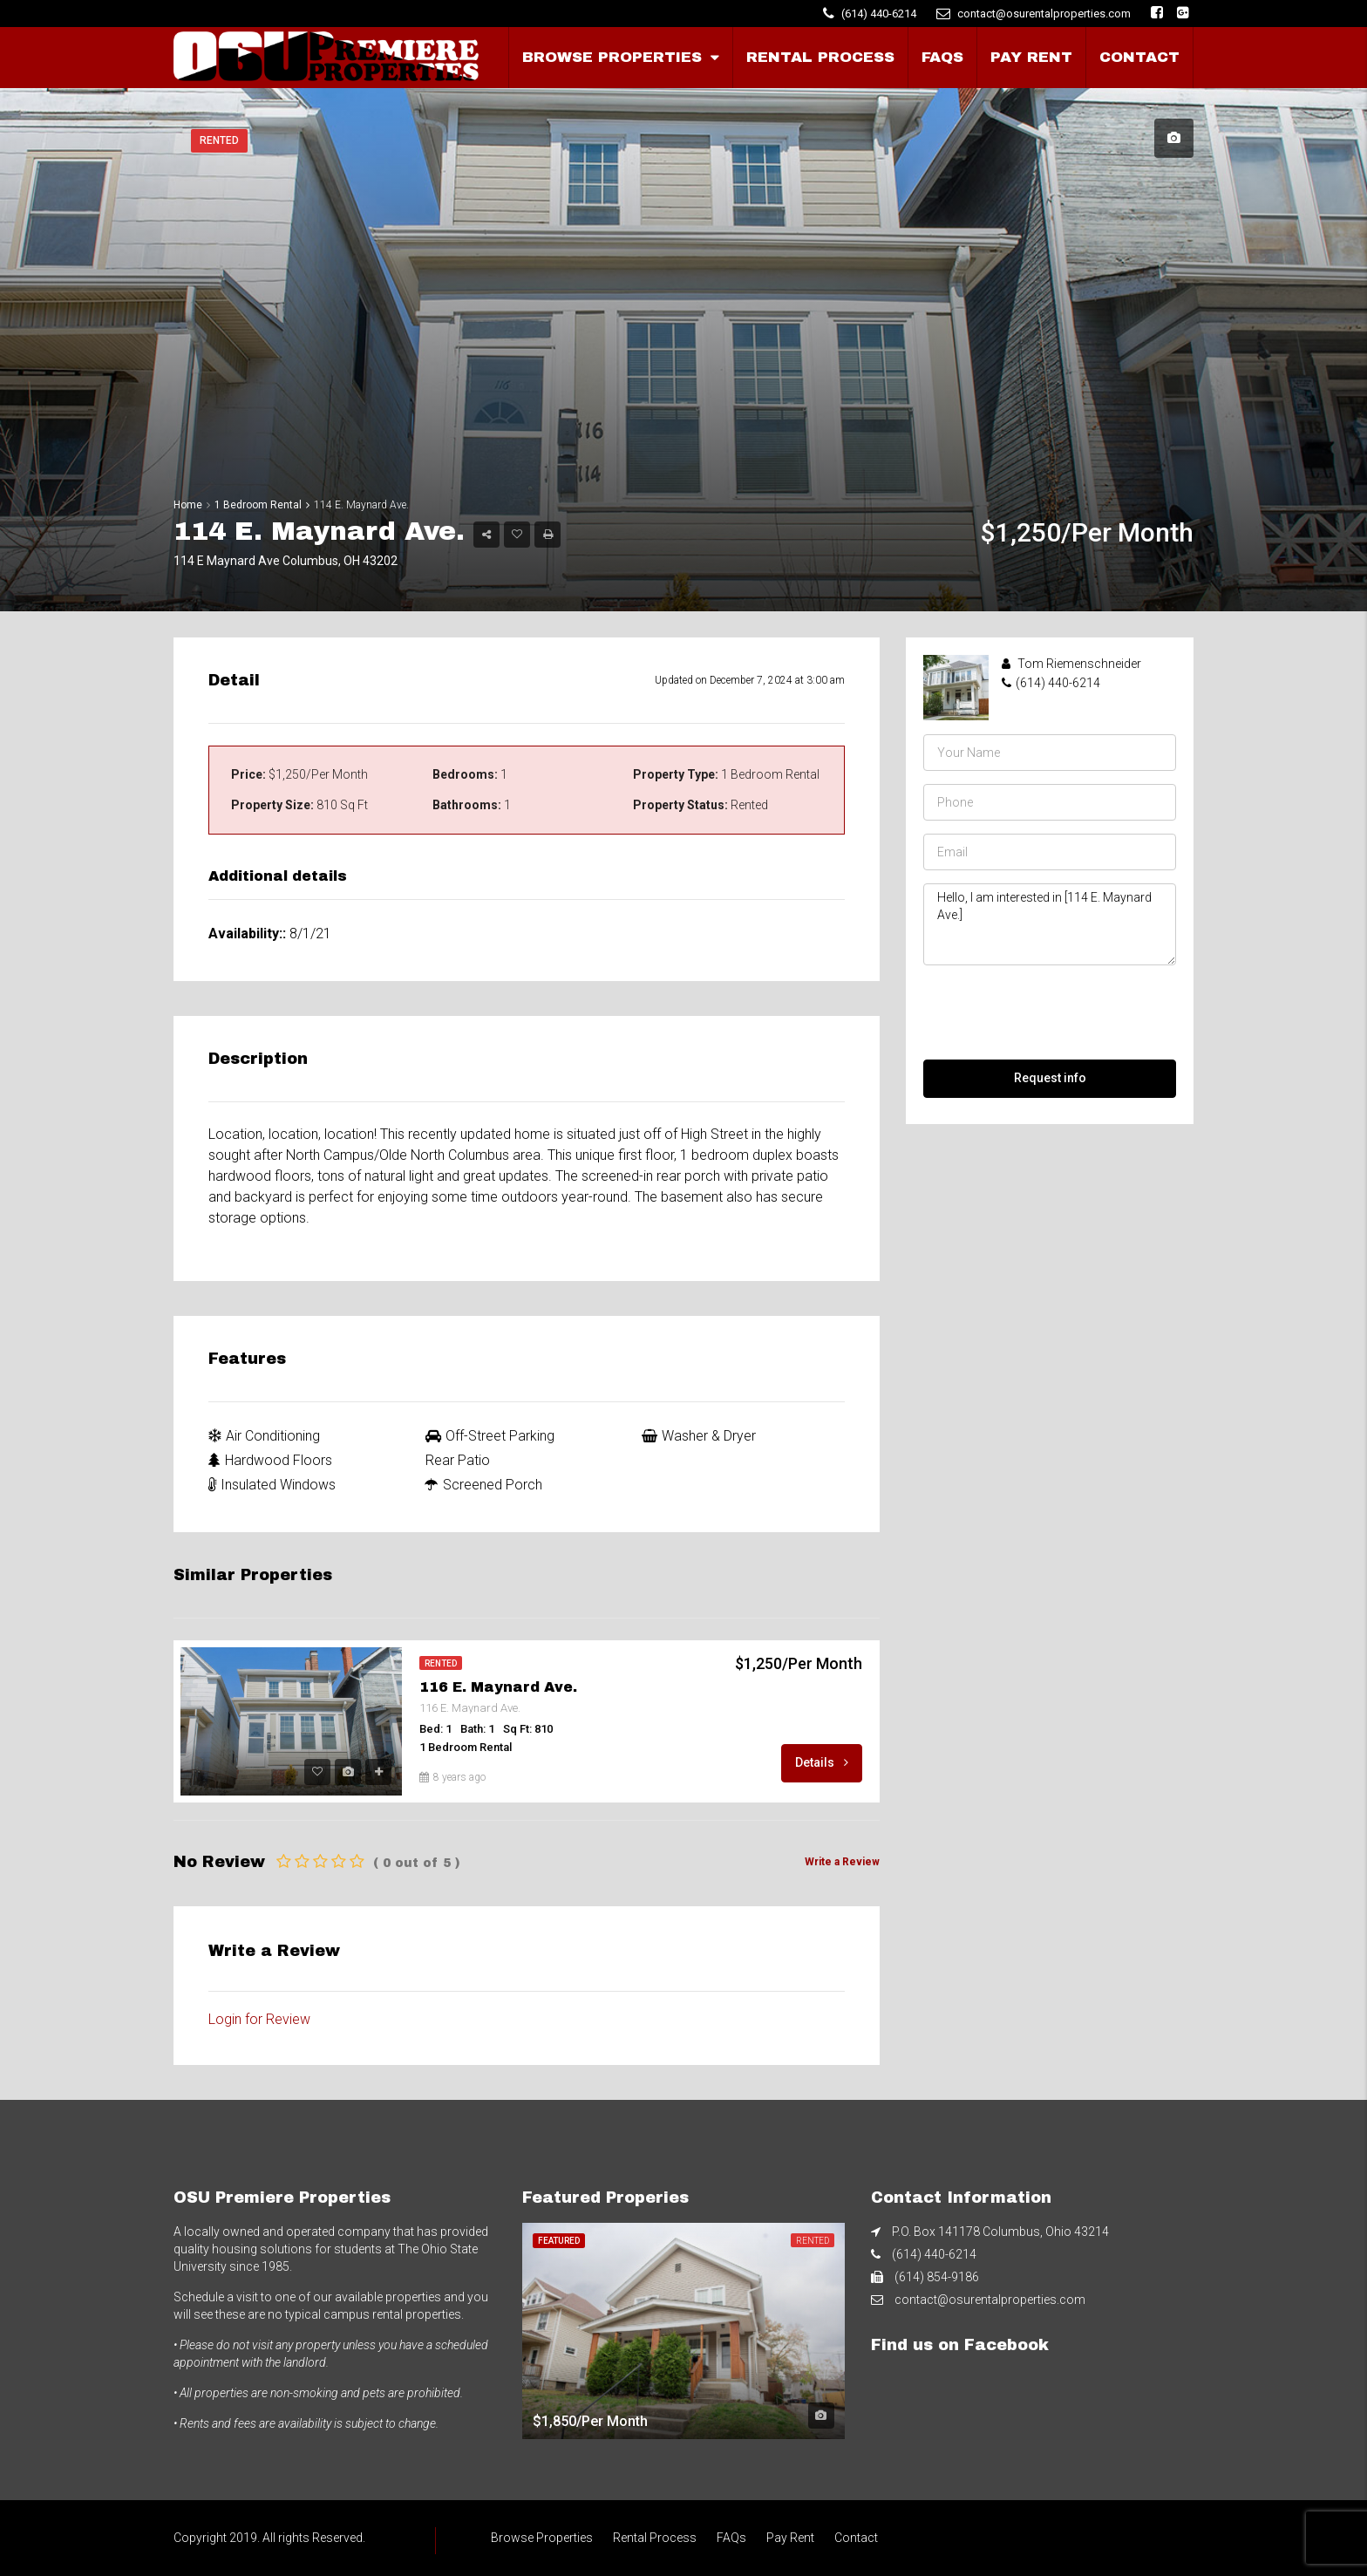 This screenshot has width=1367, height=2576. Describe the element at coordinates (1050, 1078) in the screenshot. I see `Request info` at that location.